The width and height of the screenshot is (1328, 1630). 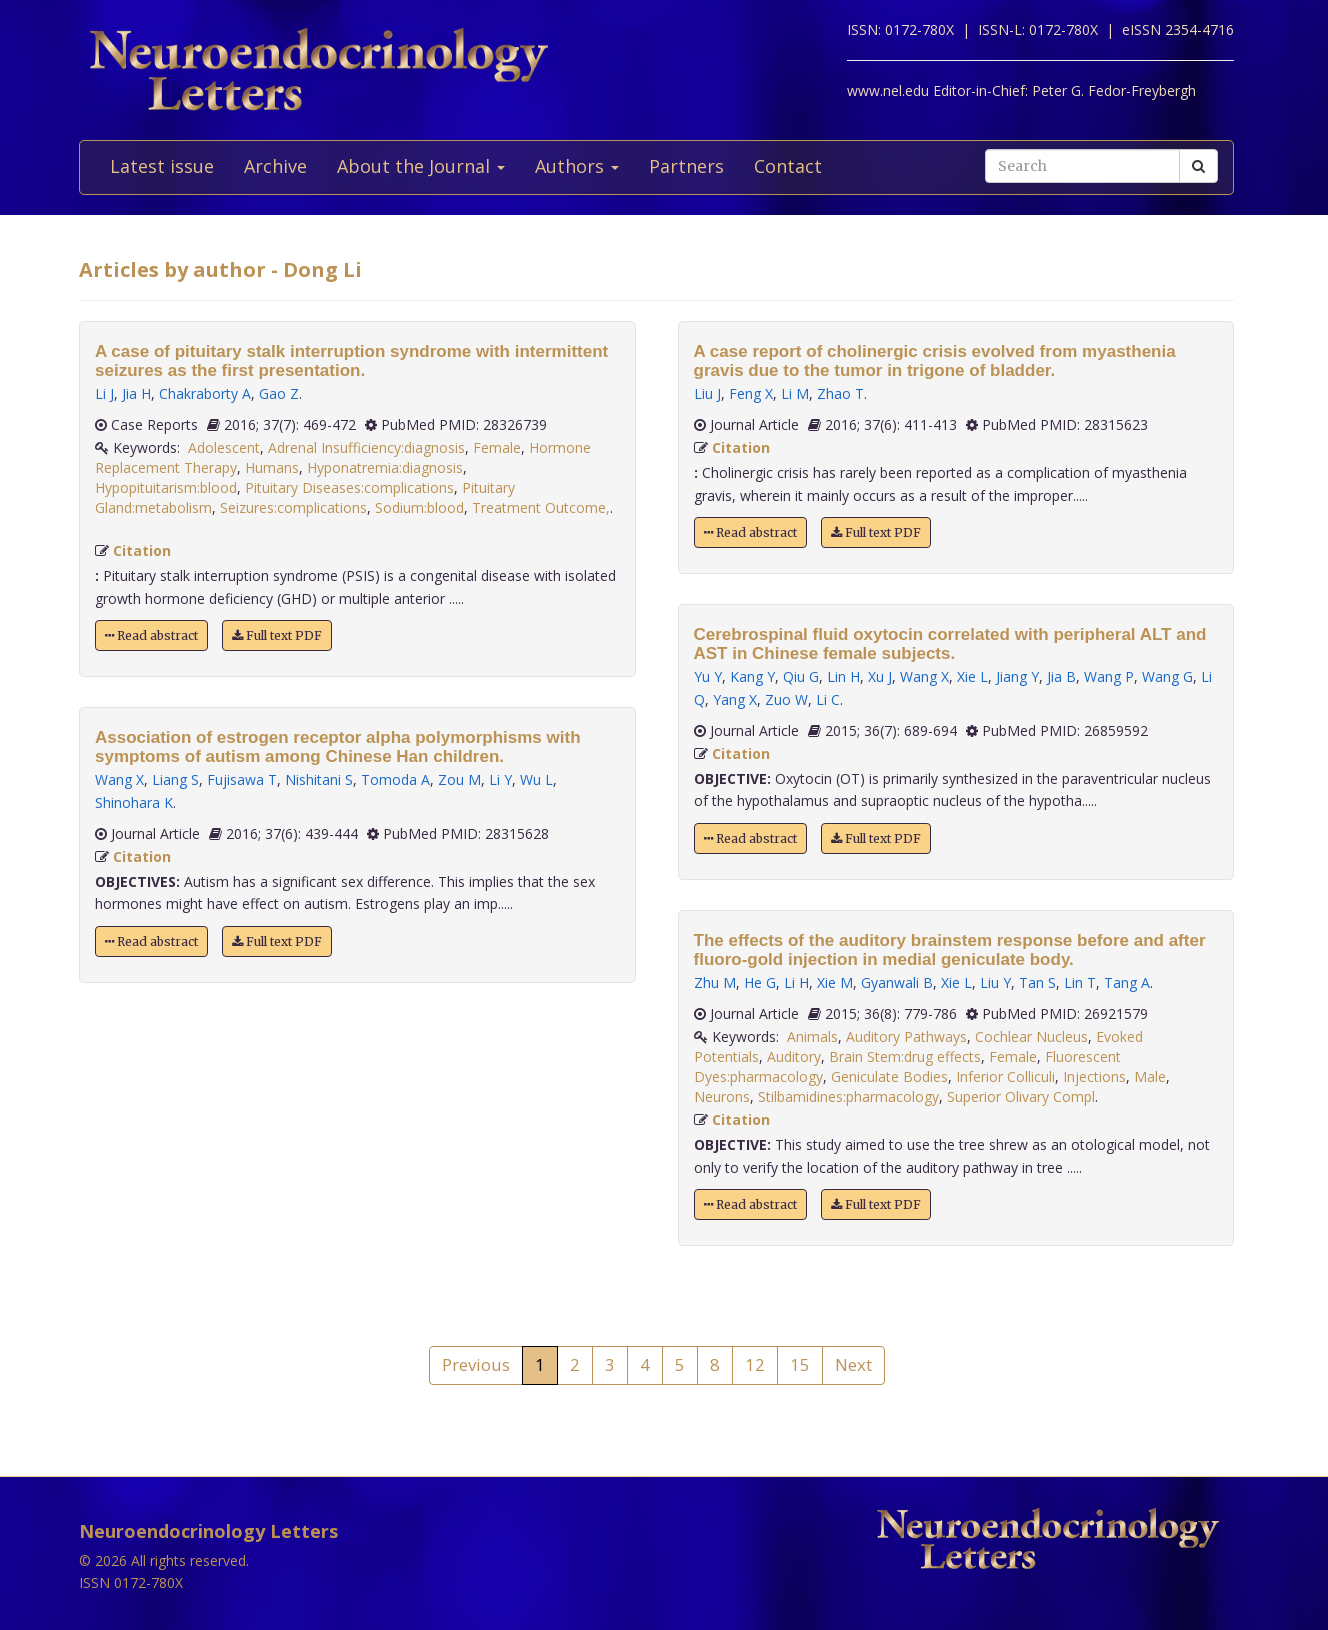 I want to click on Qiu G, so click(x=801, y=676).